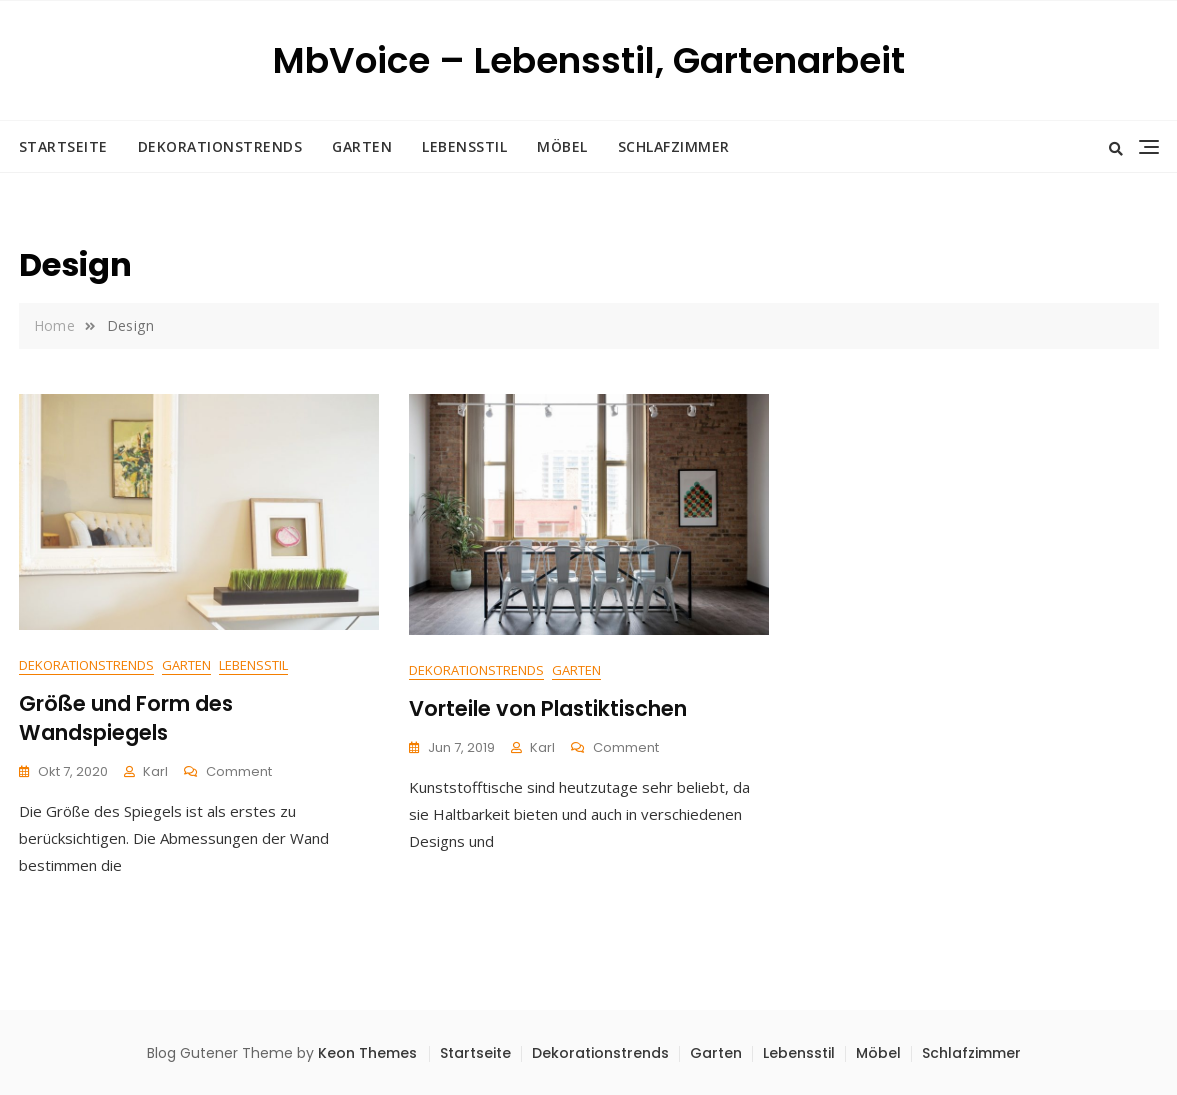 The height and width of the screenshot is (1095, 1177). What do you see at coordinates (155, 771) in the screenshot?
I see `Karl` at bounding box center [155, 771].